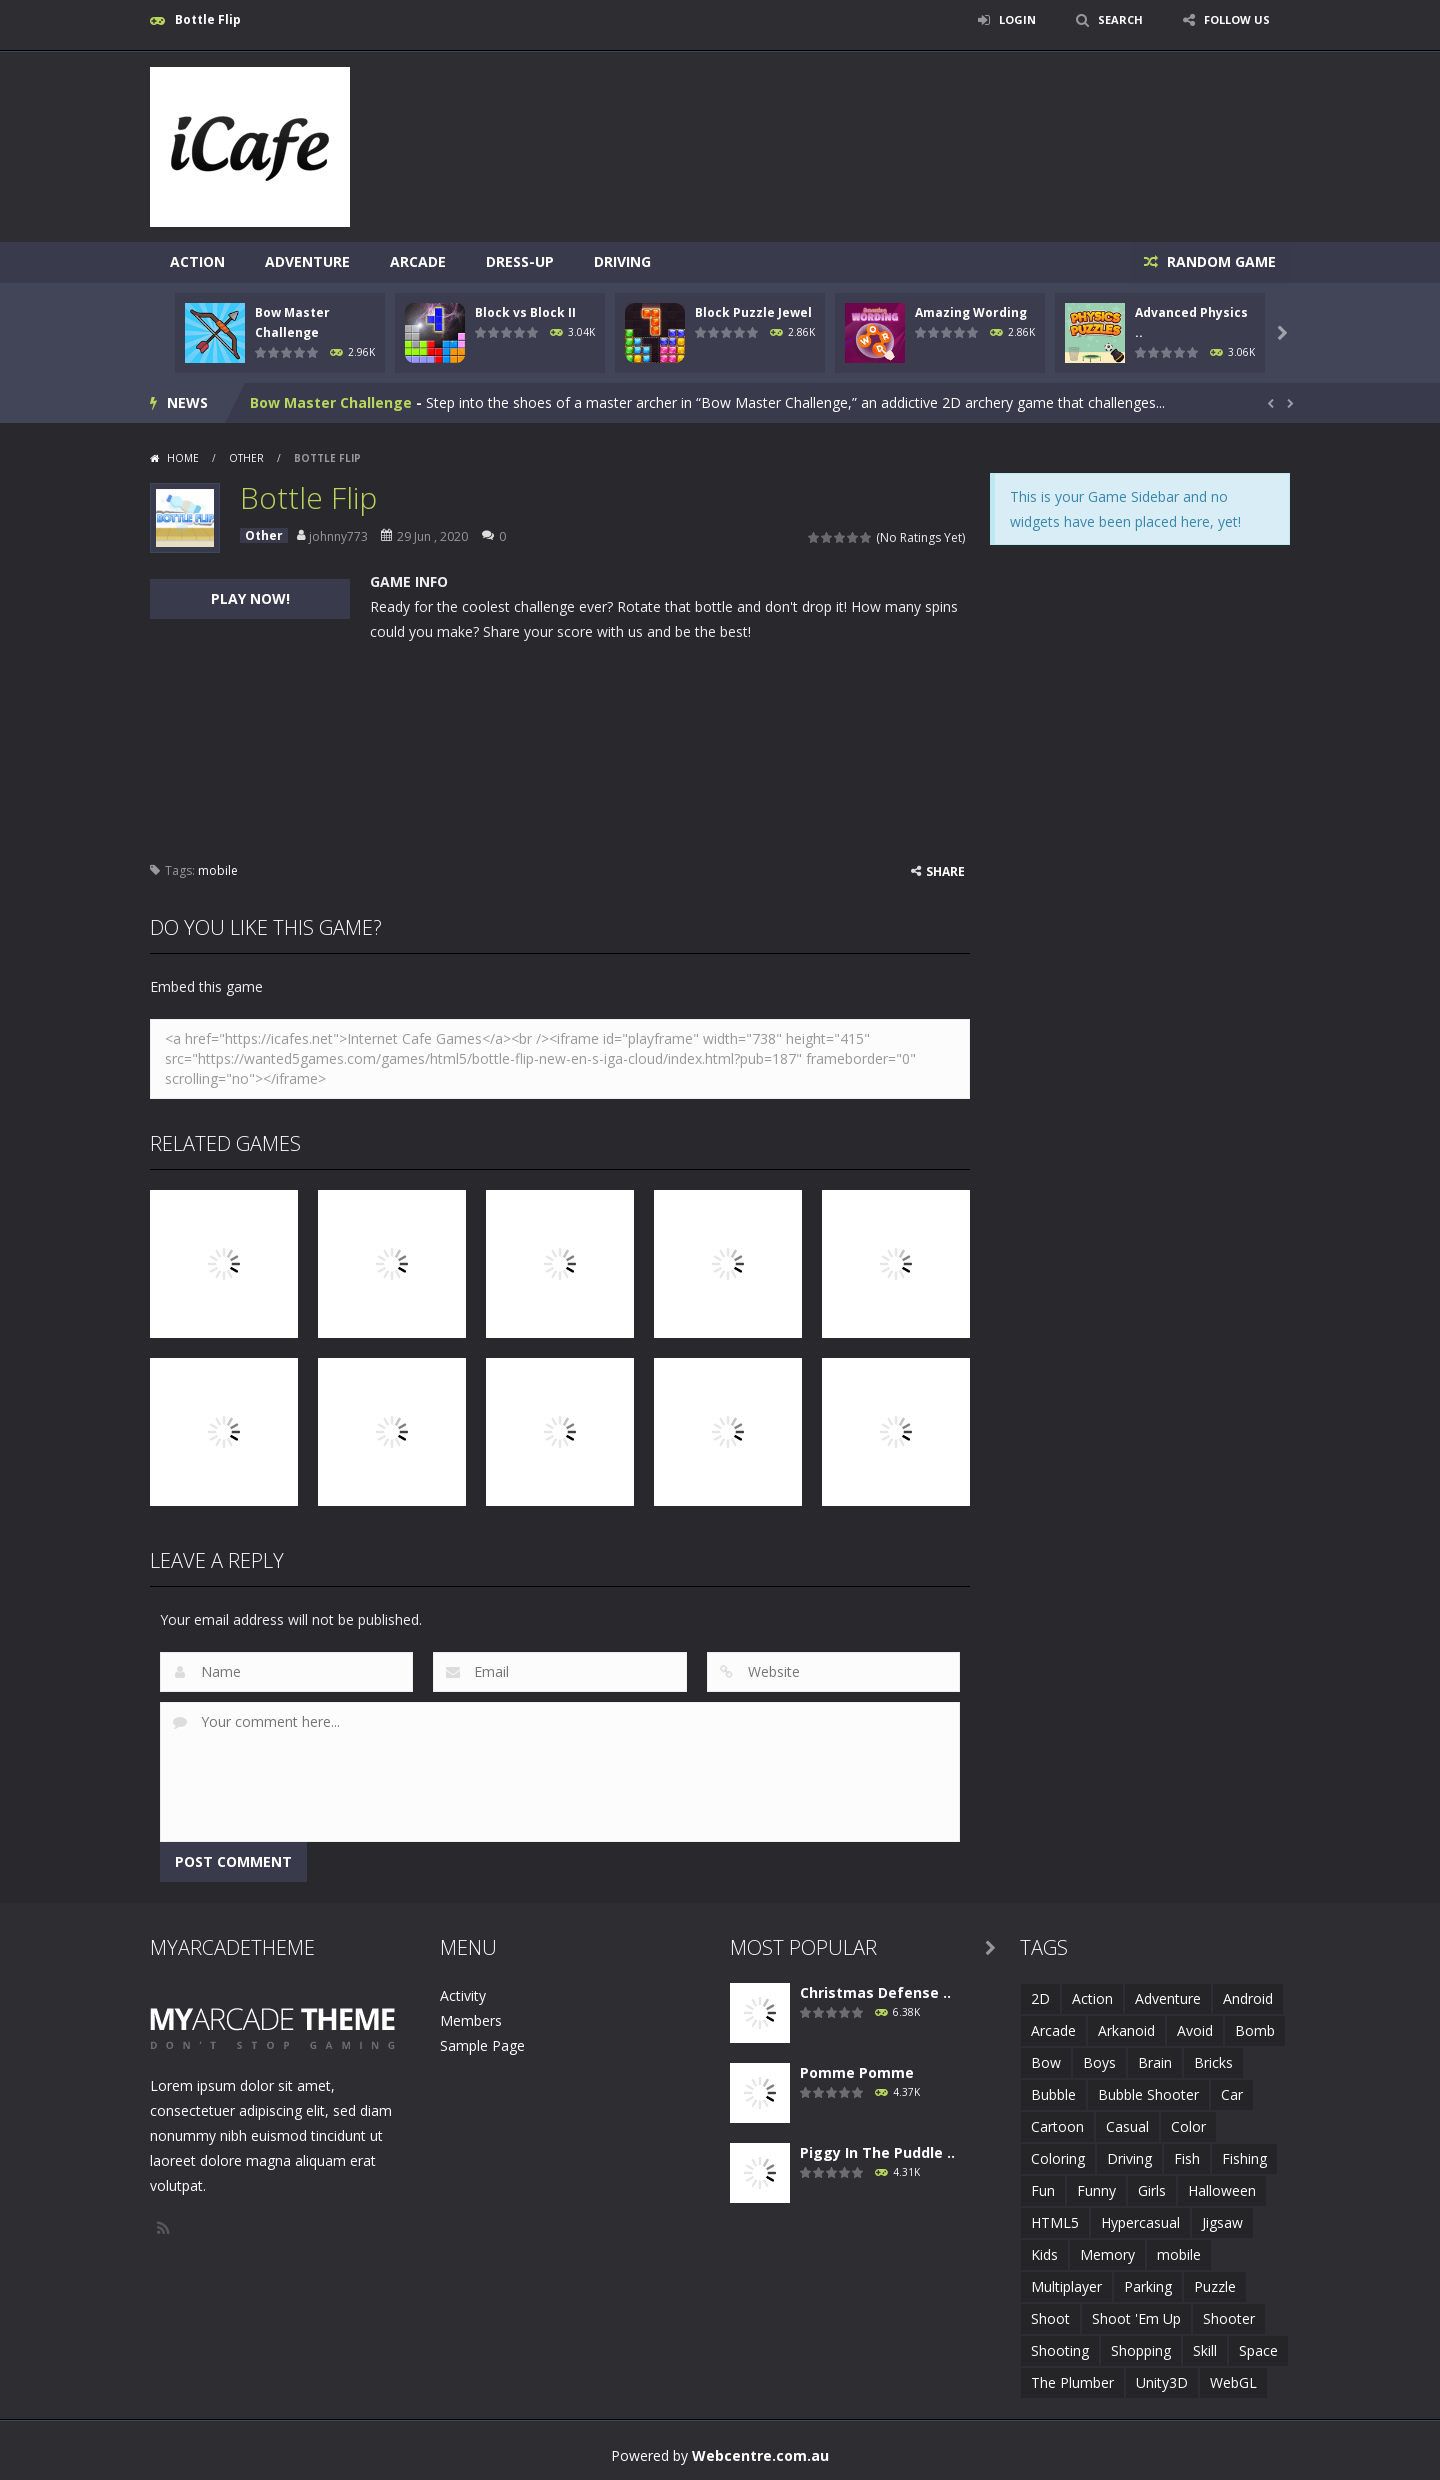  What do you see at coordinates (418, 261) in the screenshot?
I see `Arcade` at bounding box center [418, 261].